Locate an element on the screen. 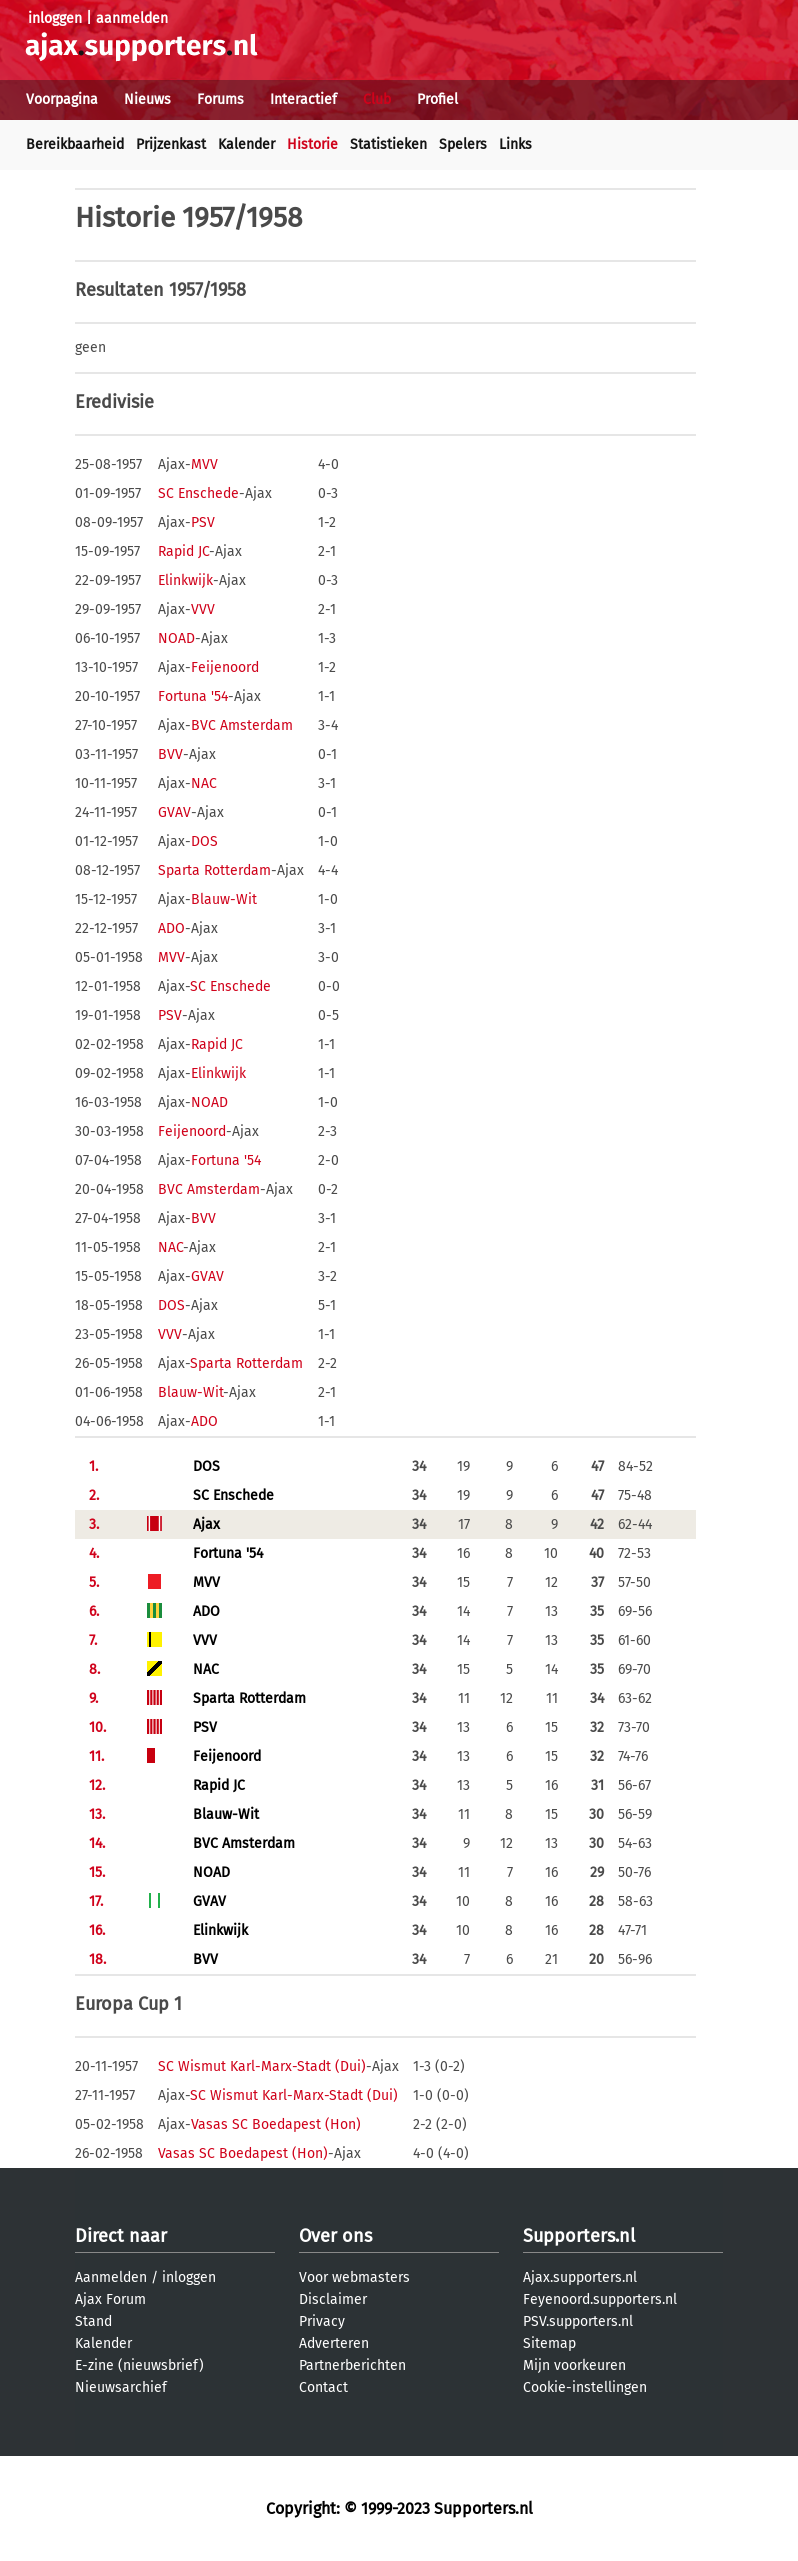  SC Enschede is located at coordinates (198, 493).